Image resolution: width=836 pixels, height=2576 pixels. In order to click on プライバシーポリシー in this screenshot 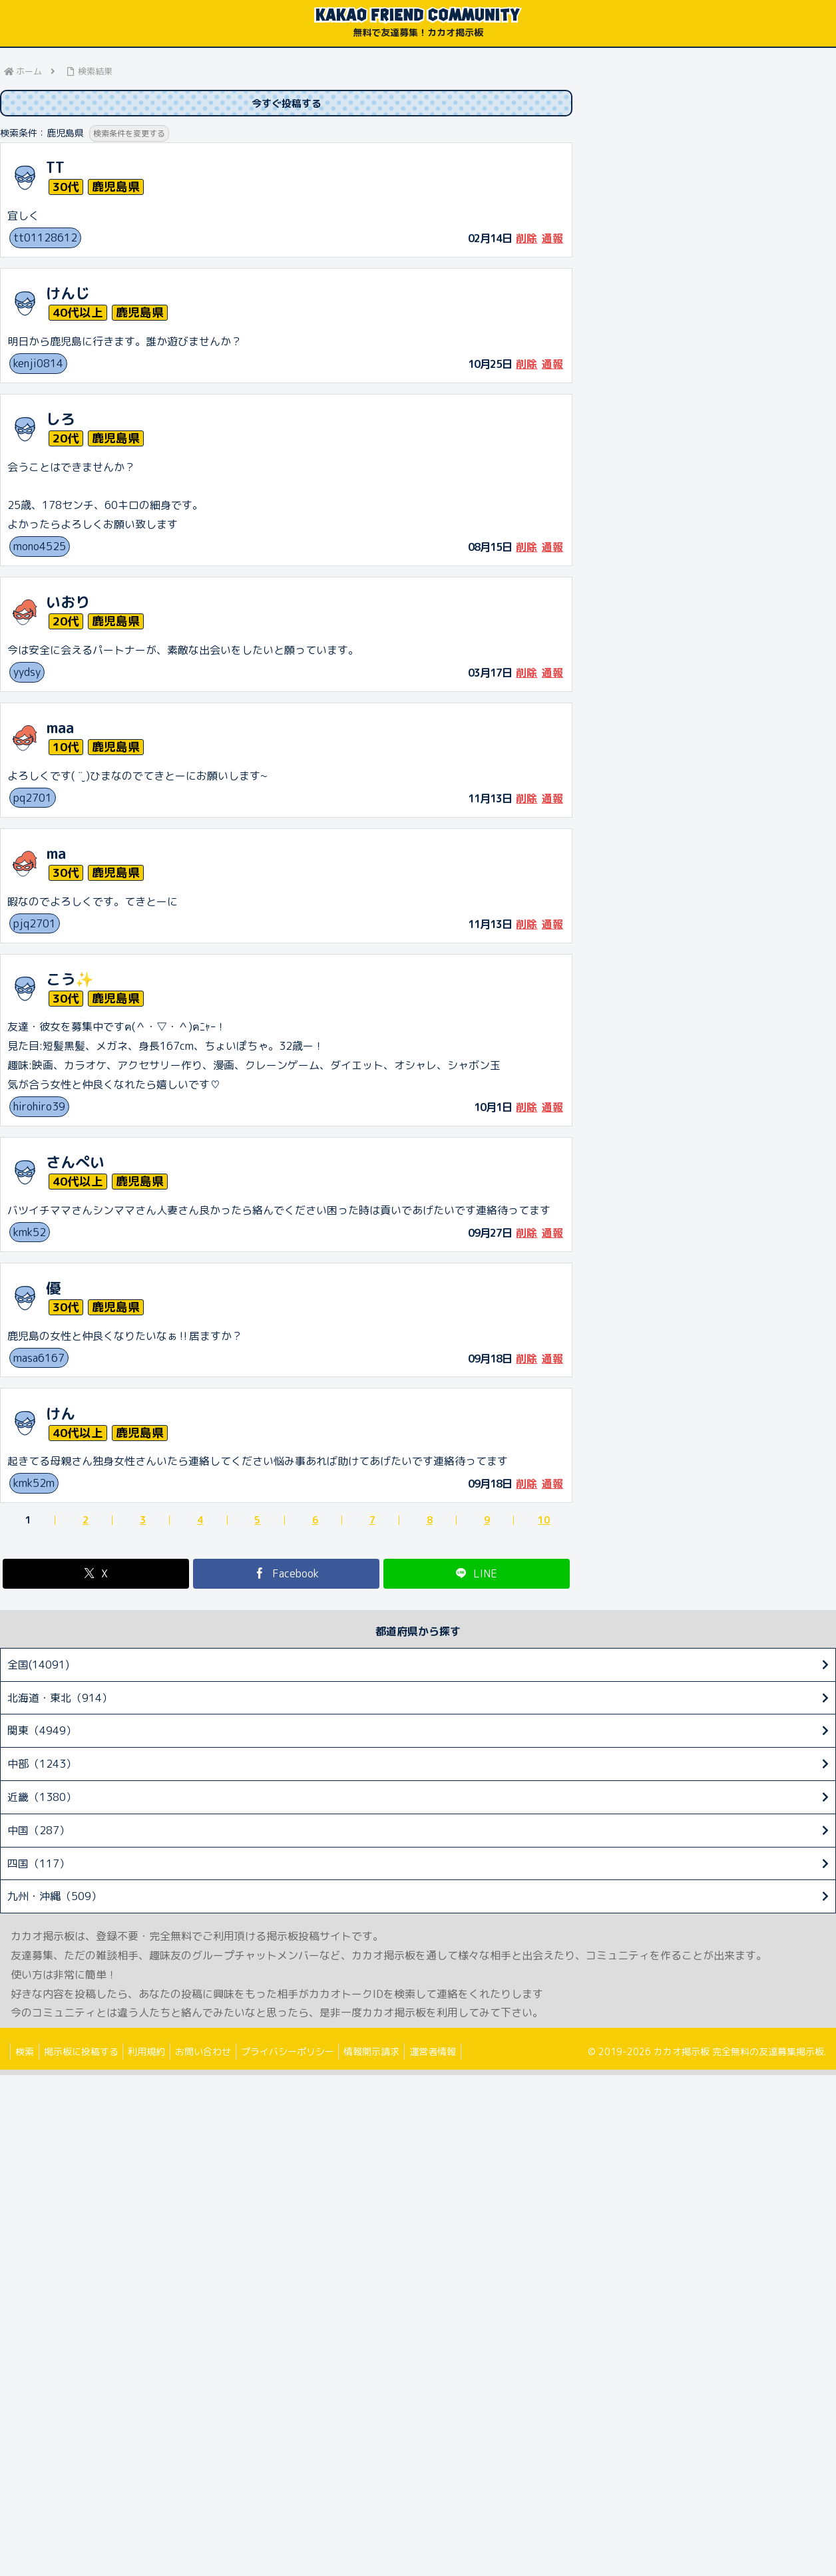, I will do `click(306, 2052)`.